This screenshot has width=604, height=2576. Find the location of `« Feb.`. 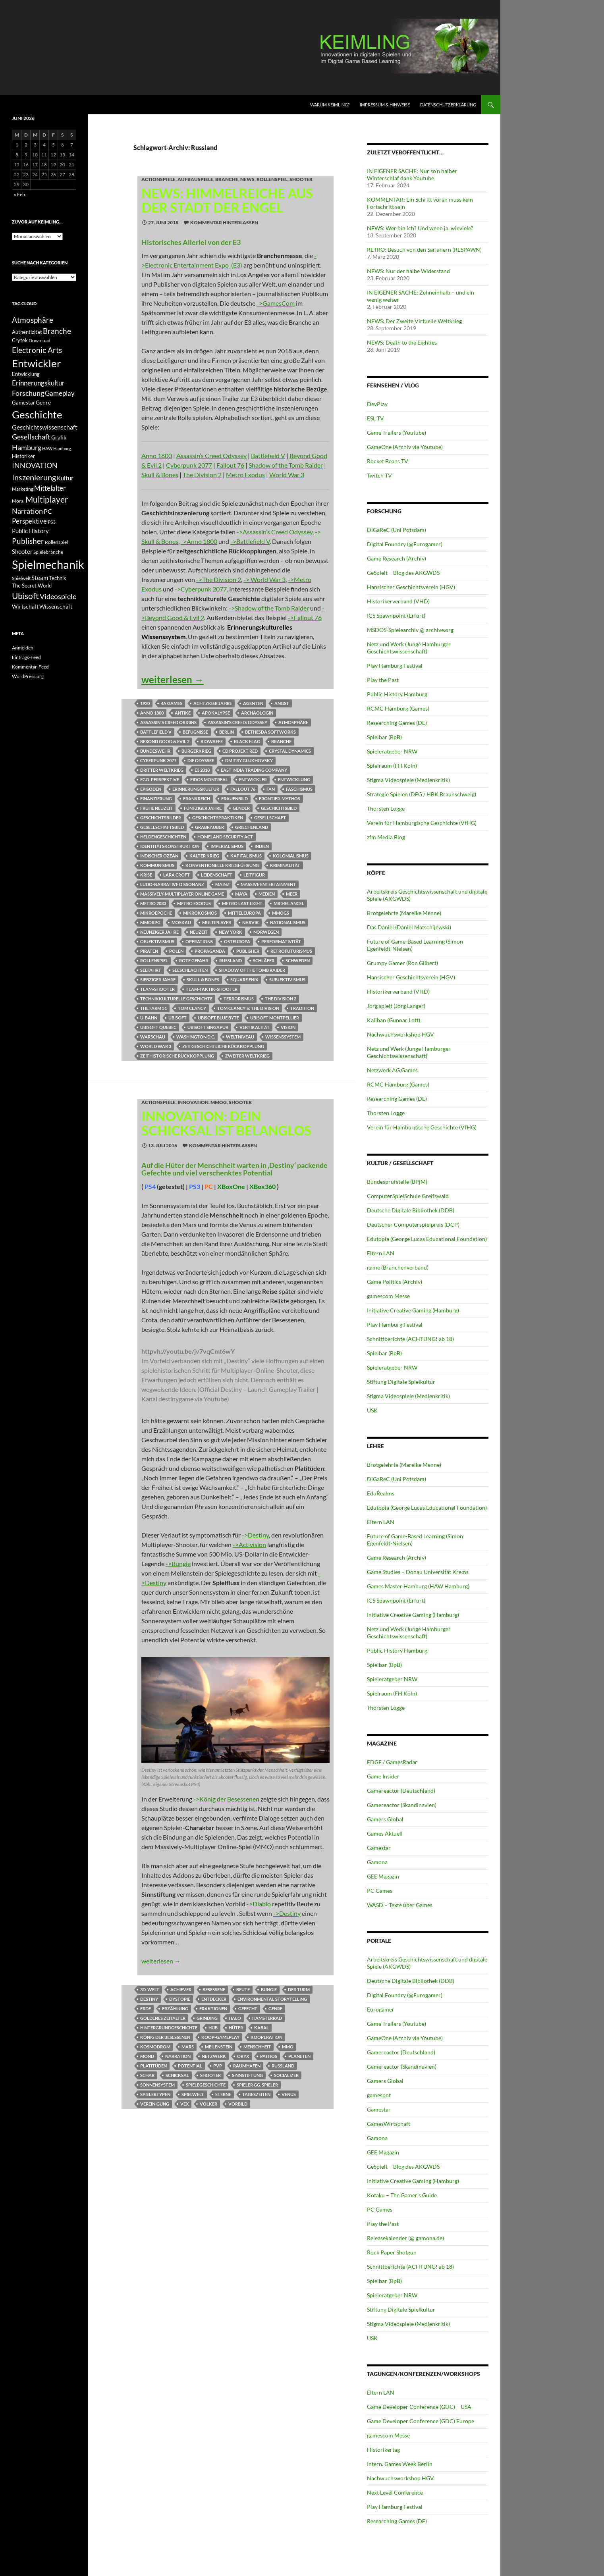

« Feb. is located at coordinates (20, 194).